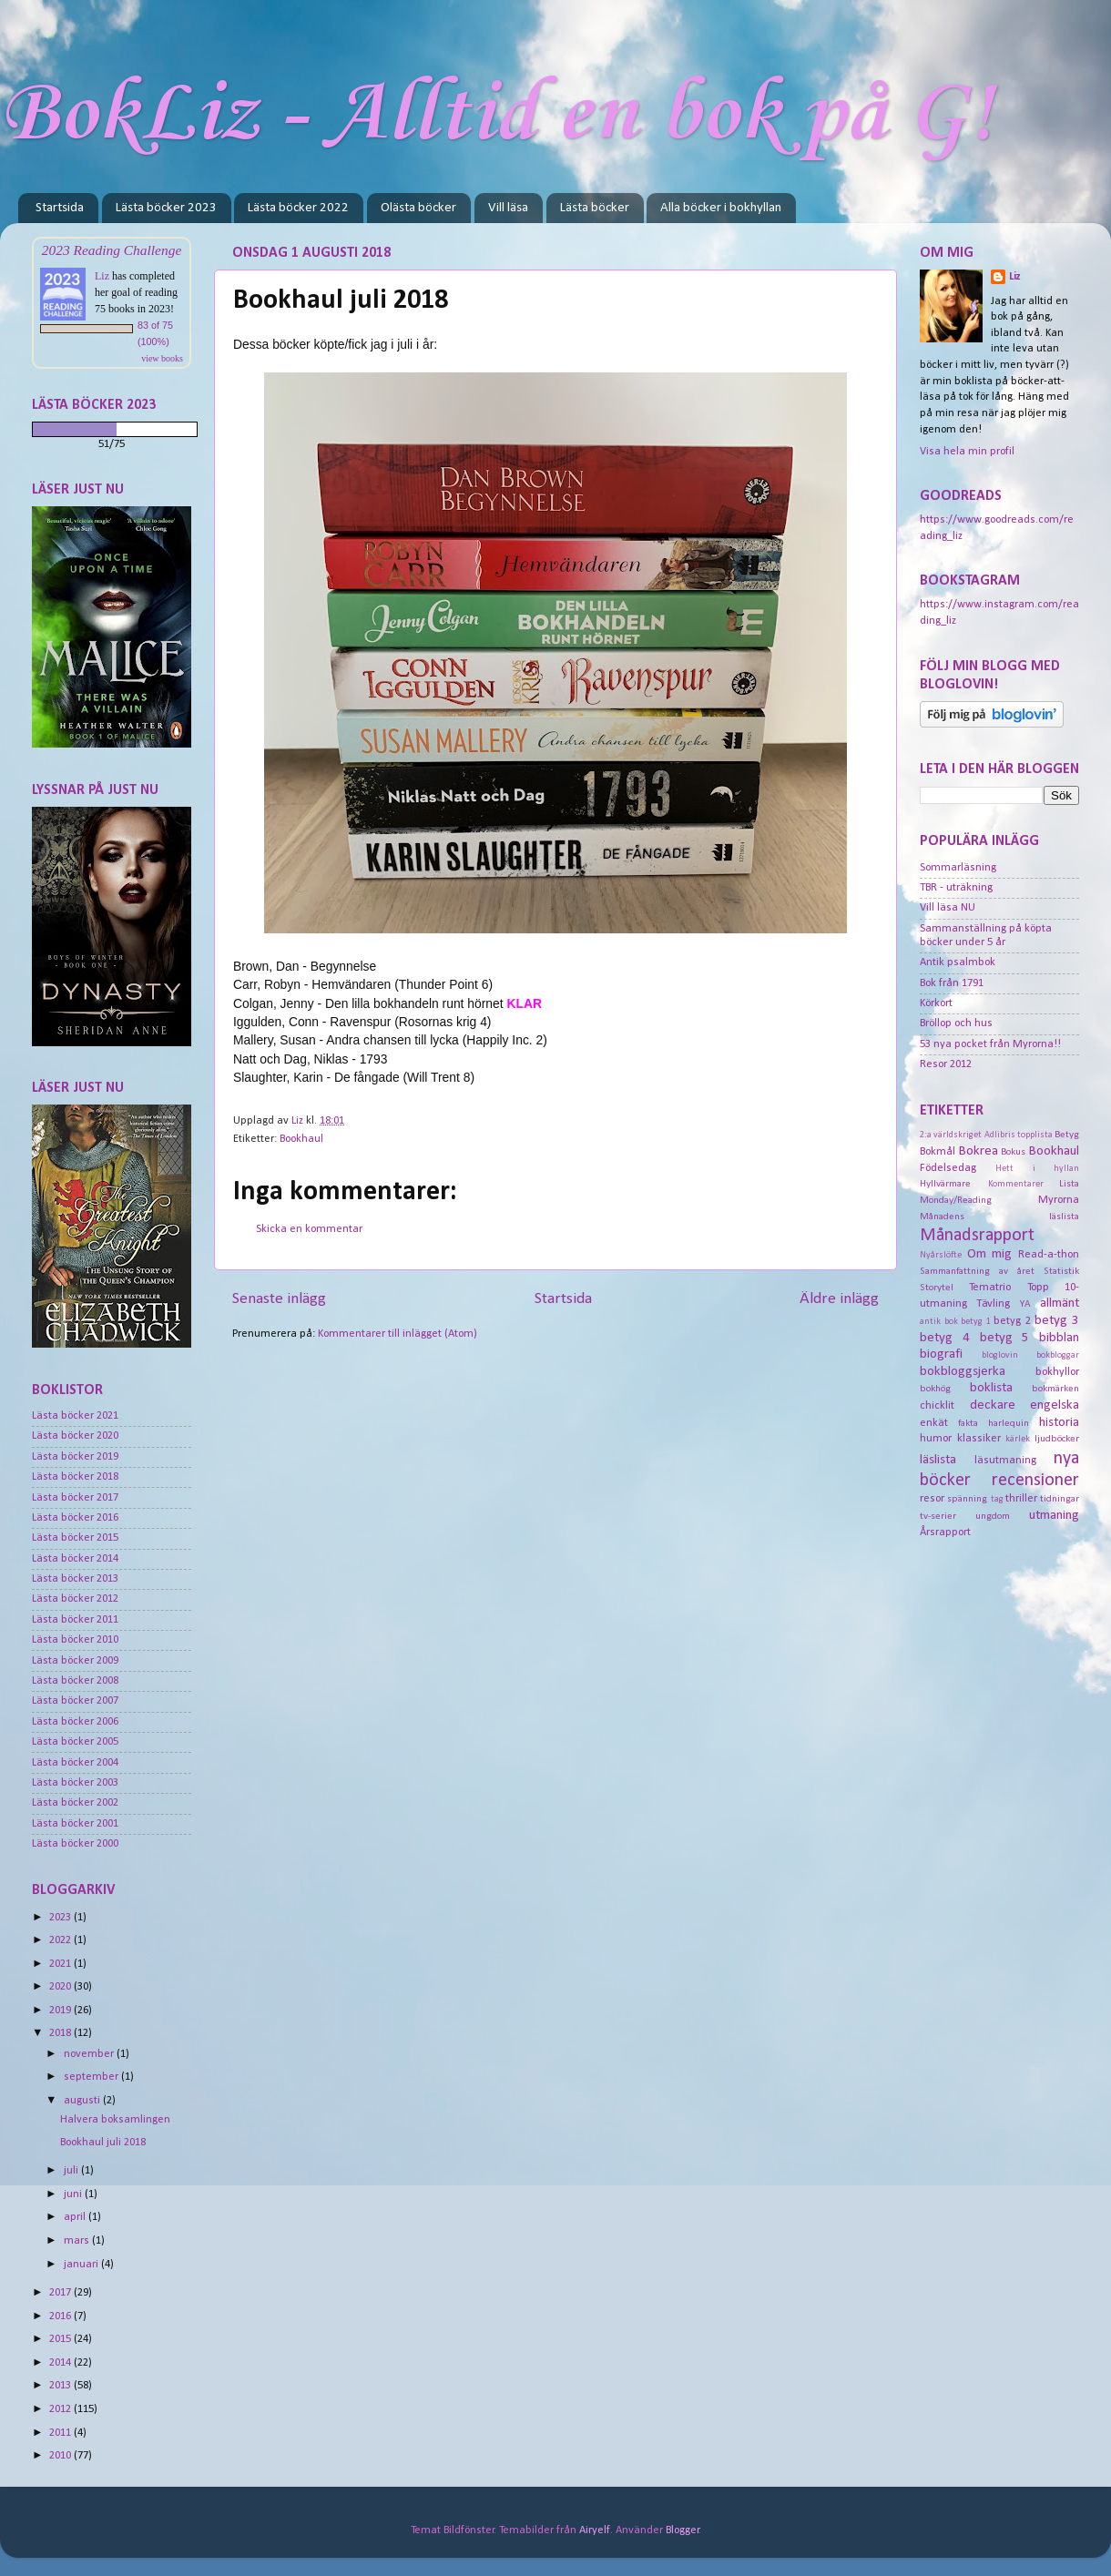 The height and width of the screenshot is (2576, 1111). I want to click on bokhyllor, so click(1057, 1372).